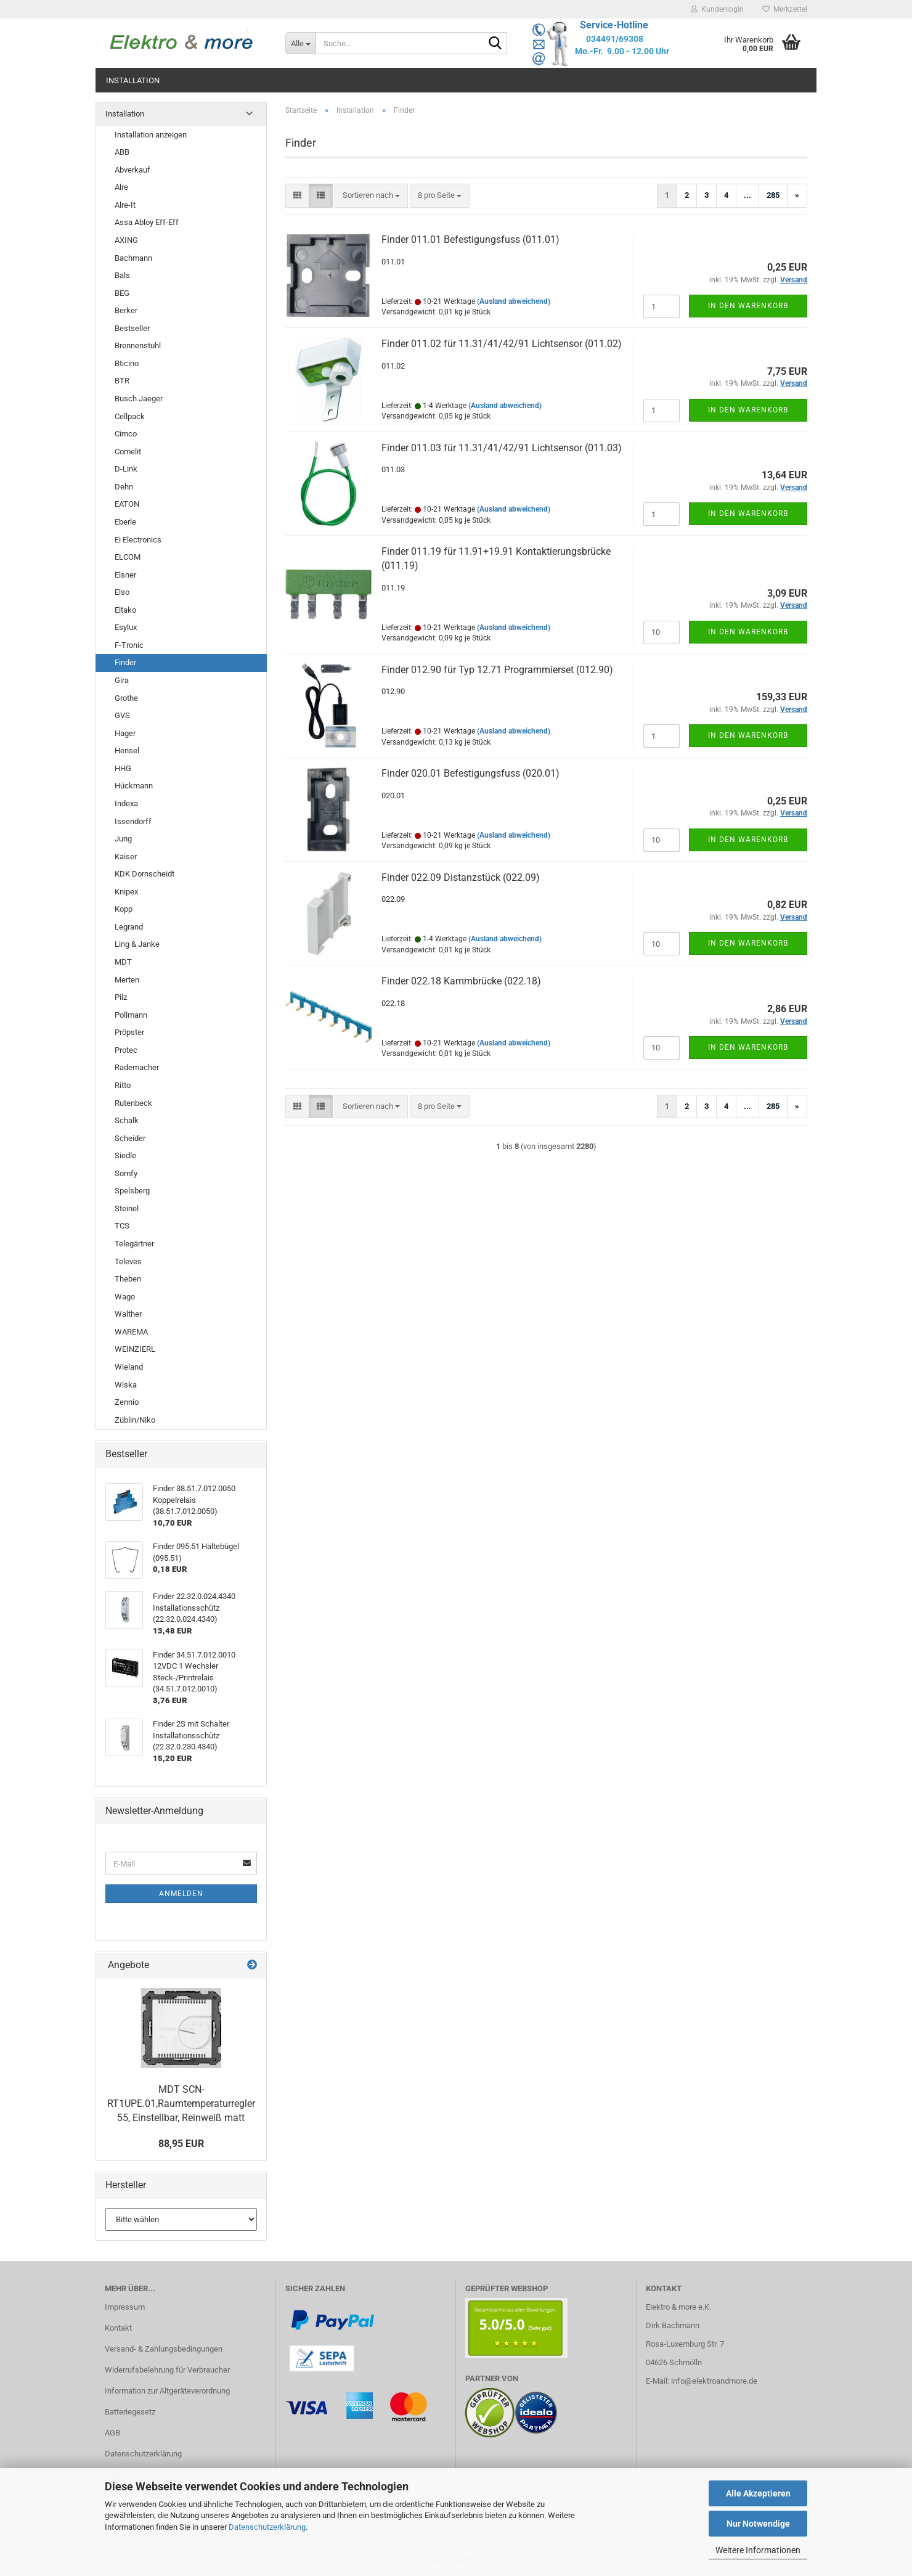 This screenshot has height=2576, width=912. Describe the element at coordinates (497, 670) in the screenshot. I see `Finder 012.90 für Typ 12.71 Programmierset (012.90)` at that location.